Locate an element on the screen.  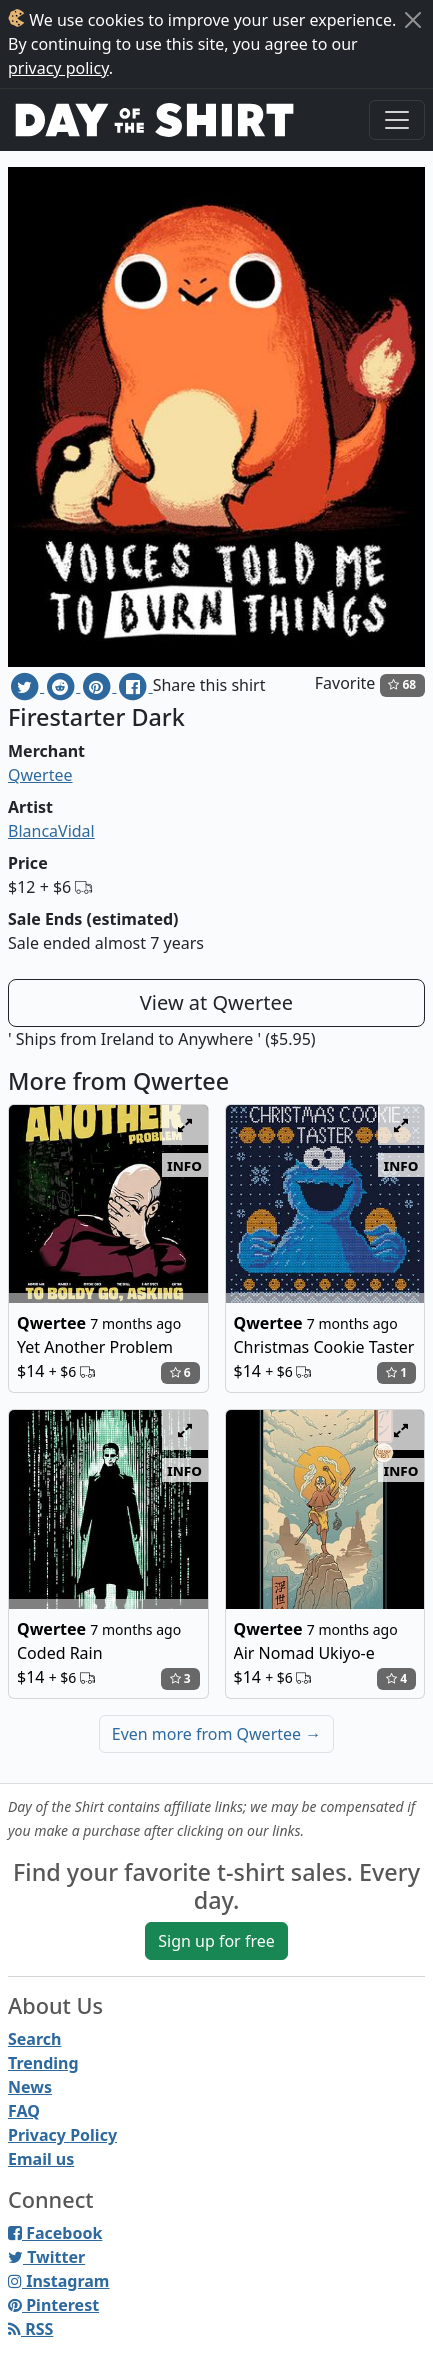
RSS is located at coordinates (30, 2329).